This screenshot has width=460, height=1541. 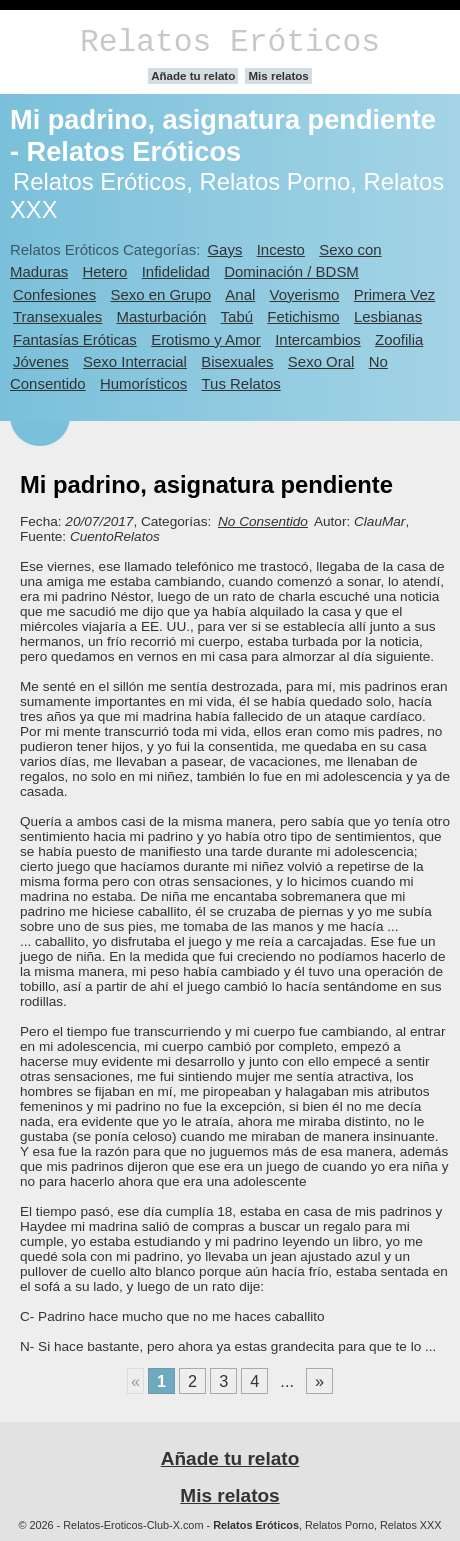 What do you see at coordinates (240, 294) in the screenshot?
I see `Anal` at bounding box center [240, 294].